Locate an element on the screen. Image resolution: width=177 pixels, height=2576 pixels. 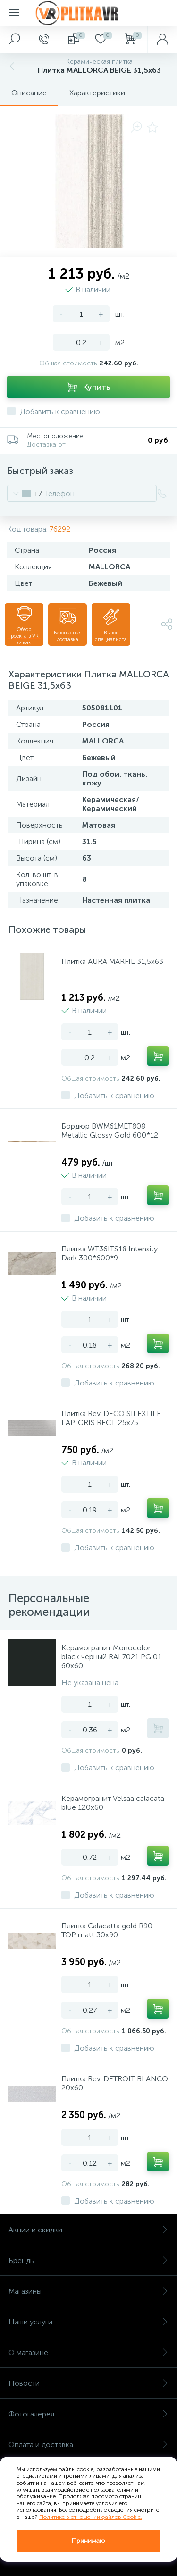
Бордюр BWM61MET808 Metallic Glossy Gold 600*12 is located at coordinates (109, 1131).